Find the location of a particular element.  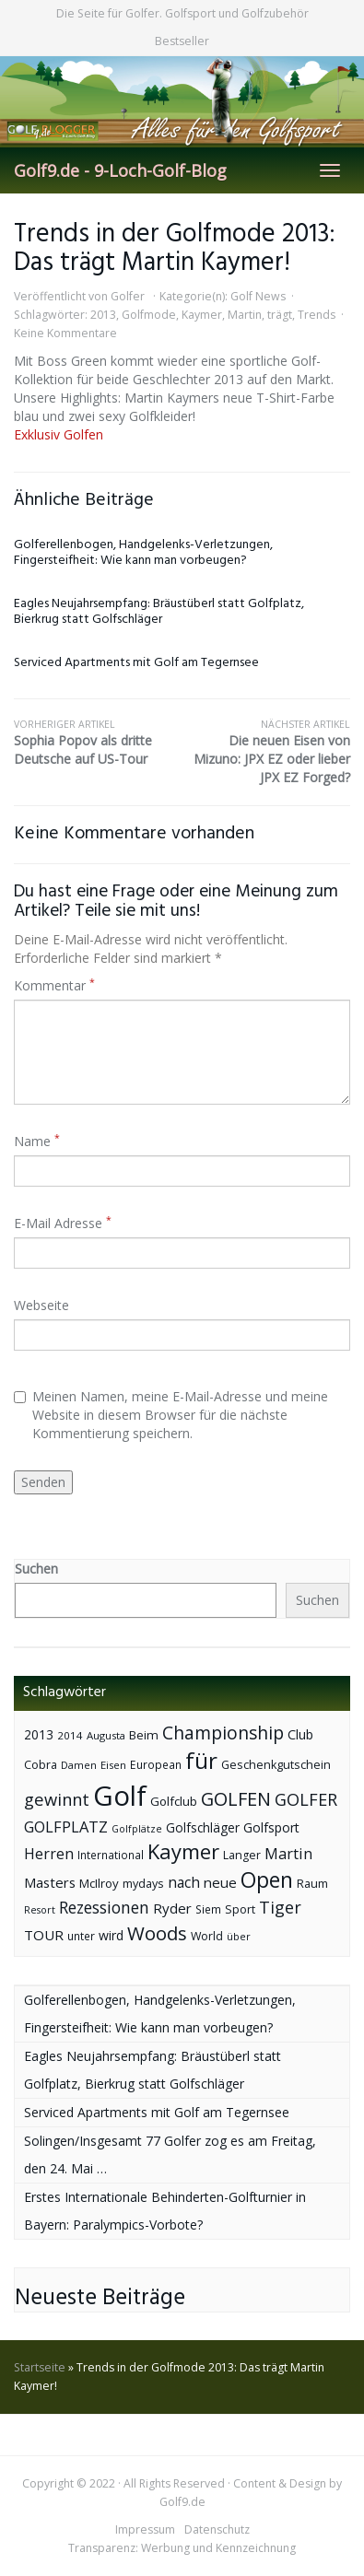

Woods [Woods (150 Einträge)] is located at coordinates (157, 1933).